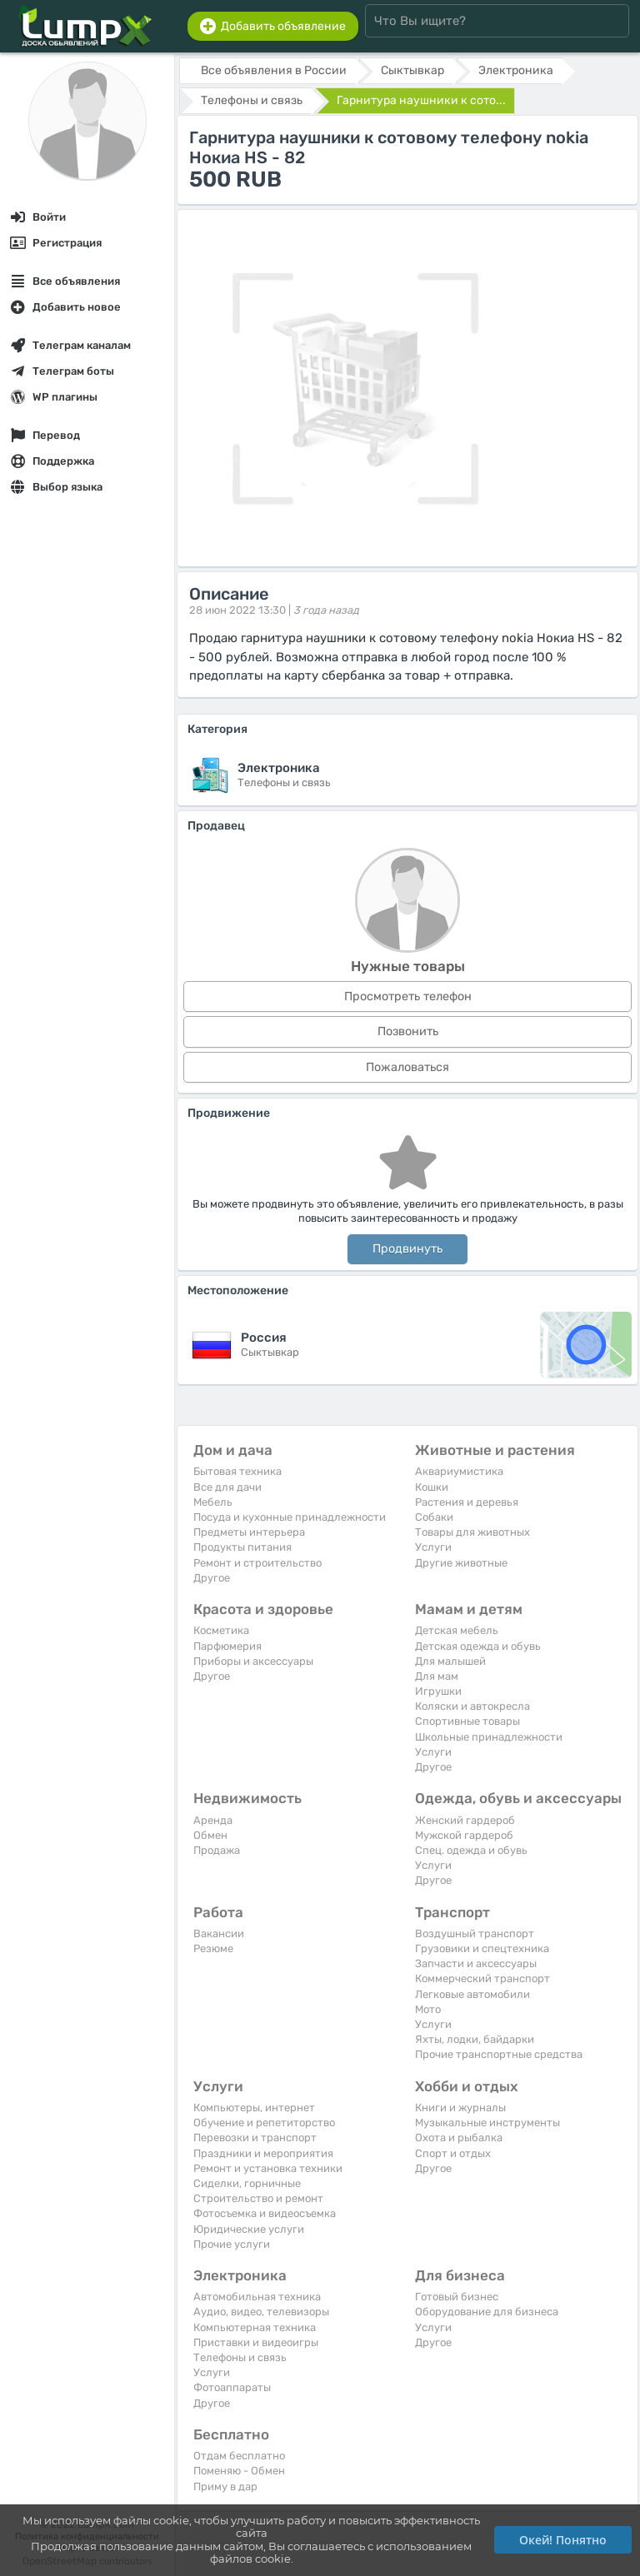 The width and height of the screenshot is (640, 2576). Describe the element at coordinates (408, 1031) in the screenshot. I see `Позвонить` at that location.